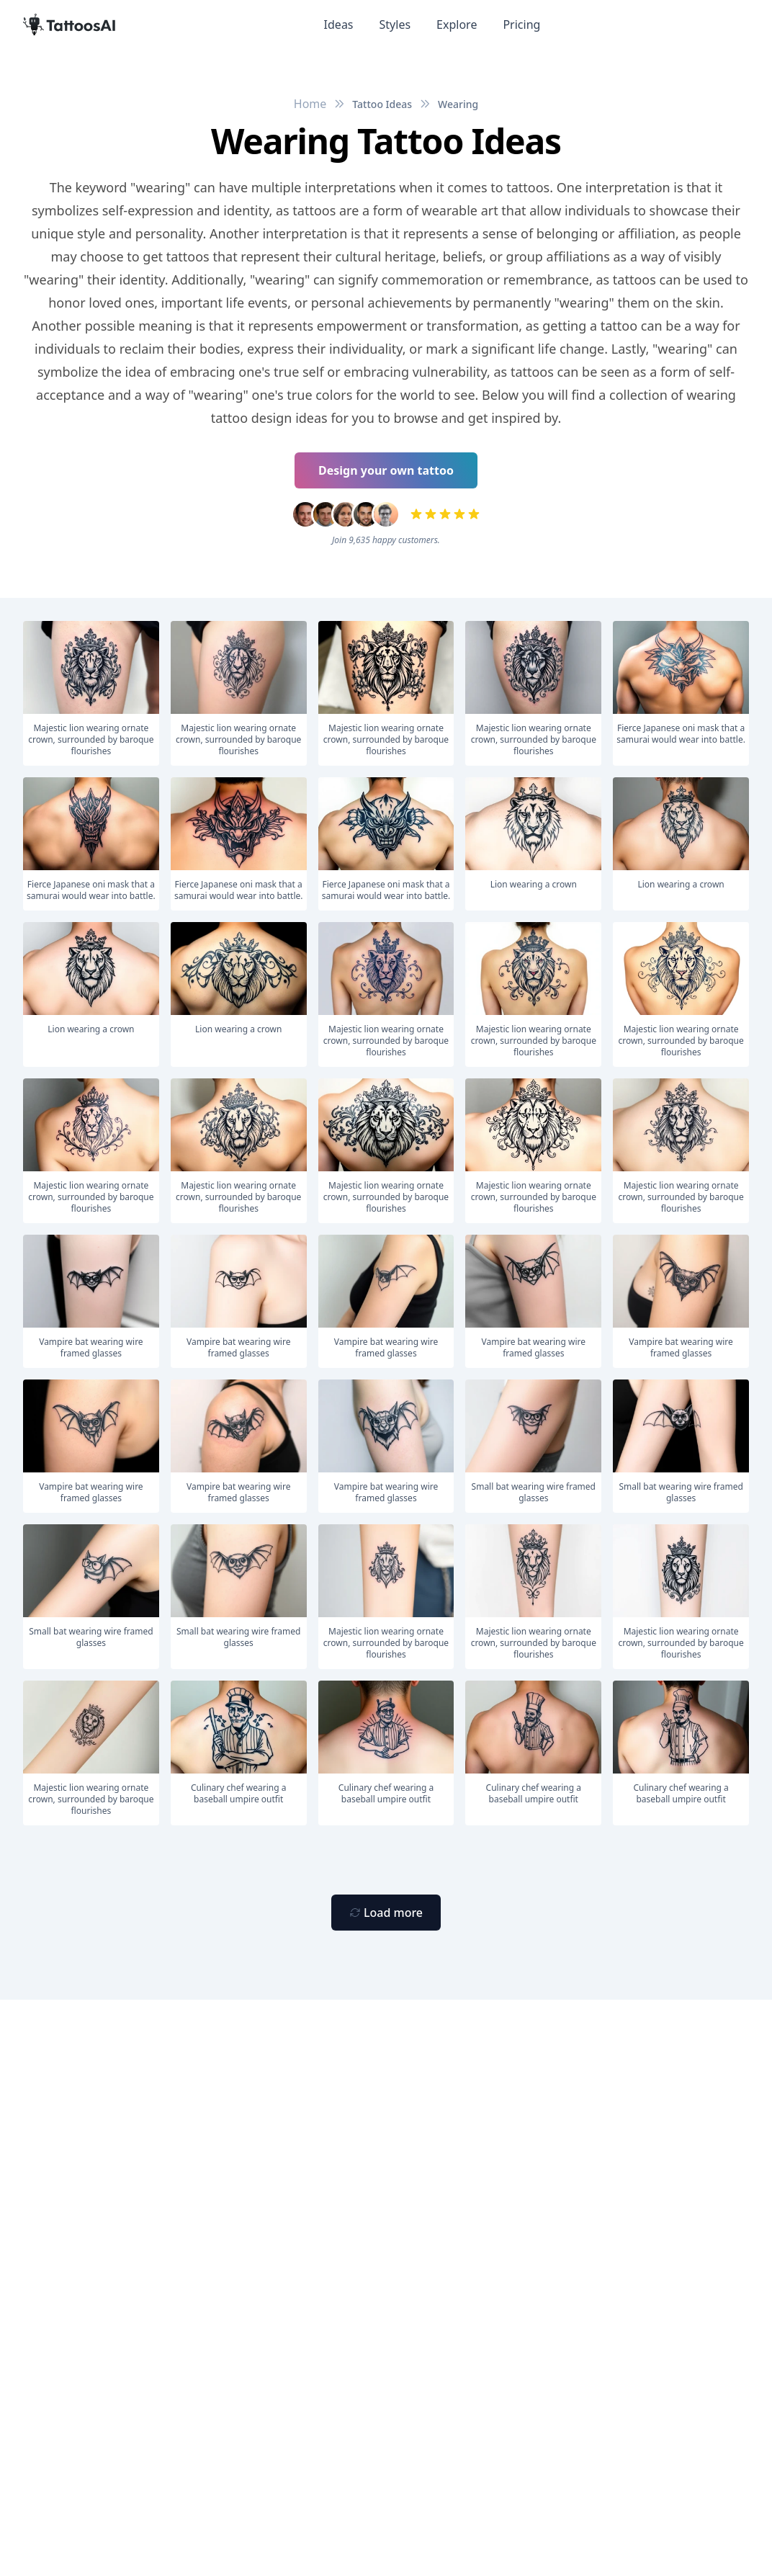 The width and height of the screenshot is (772, 2576). What do you see at coordinates (382, 104) in the screenshot?
I see `Tattoo Ideas` at bounding box center [382, 104].